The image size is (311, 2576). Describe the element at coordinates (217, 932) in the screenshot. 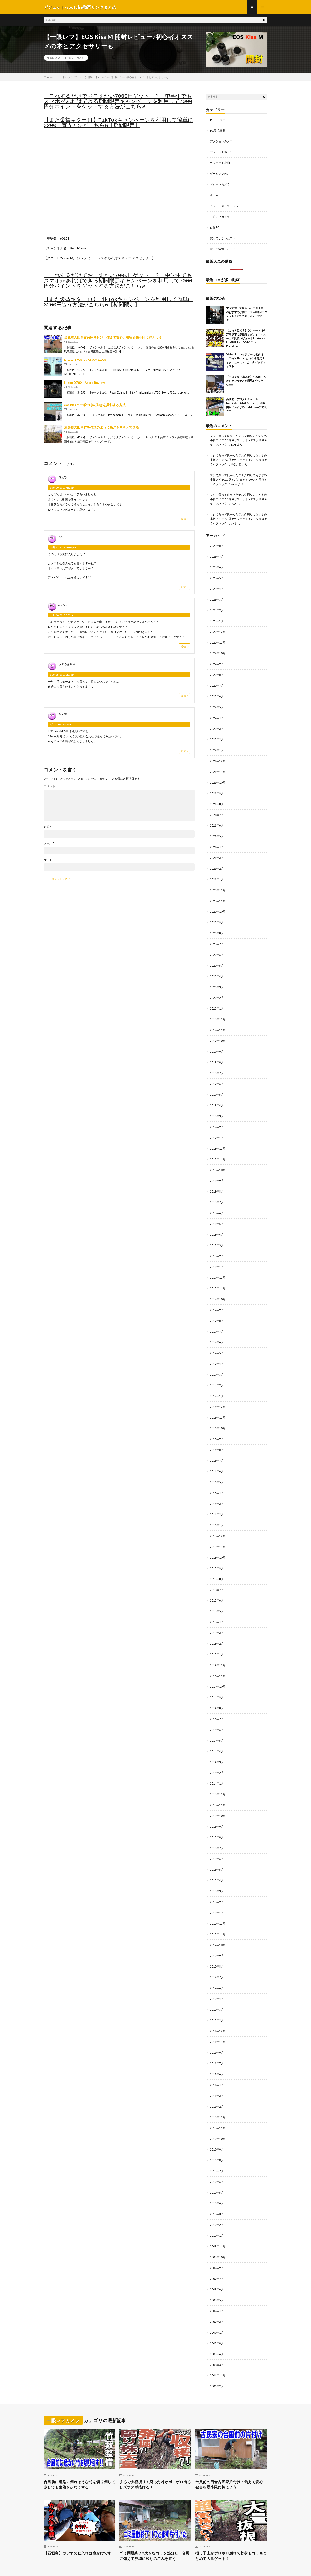

I see `2020年7月` at that location.